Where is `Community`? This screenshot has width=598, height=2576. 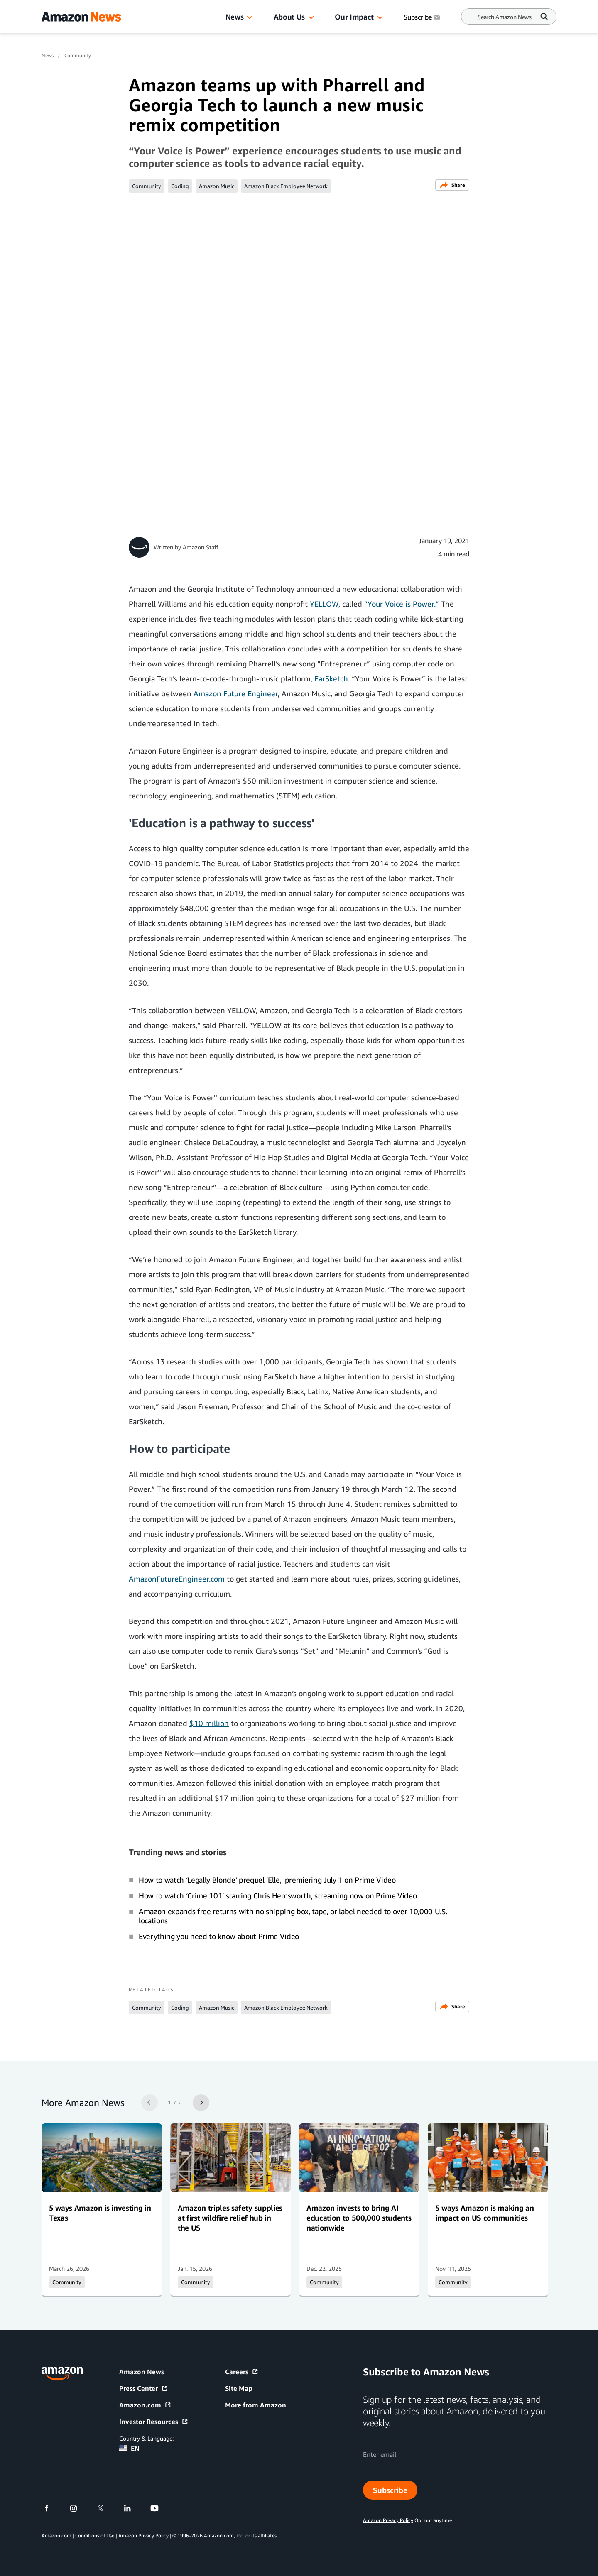 Community is located at coordinates (77, 55).